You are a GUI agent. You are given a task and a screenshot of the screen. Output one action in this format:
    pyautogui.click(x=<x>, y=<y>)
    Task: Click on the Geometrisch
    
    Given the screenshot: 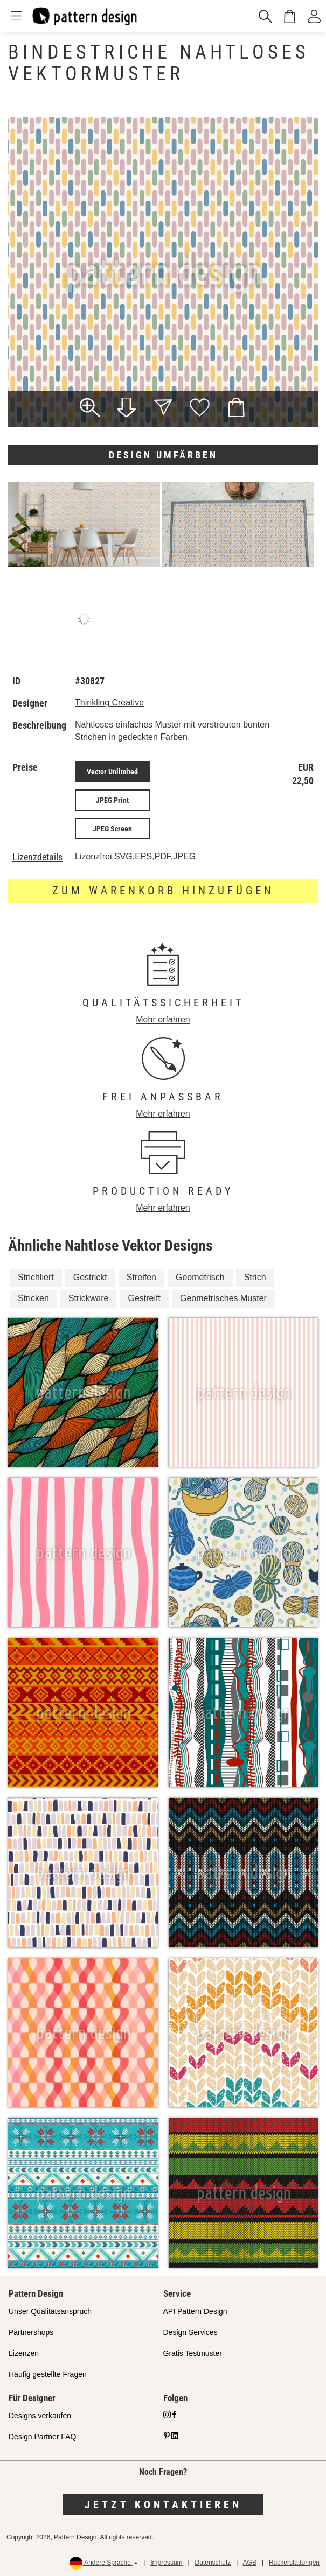 What is the action you would take?
    pyautogui.click(x=200, y=1277)
    